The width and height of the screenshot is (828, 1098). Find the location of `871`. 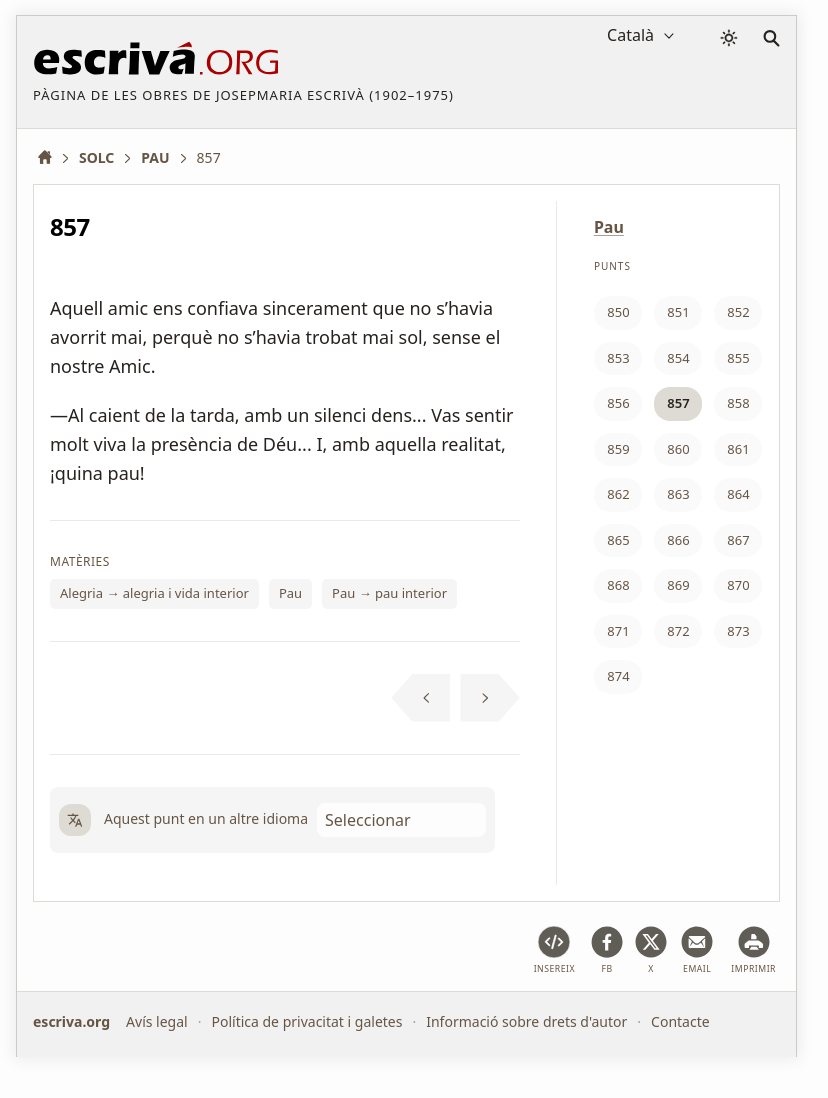

871 is located at coordinates (618, 631).